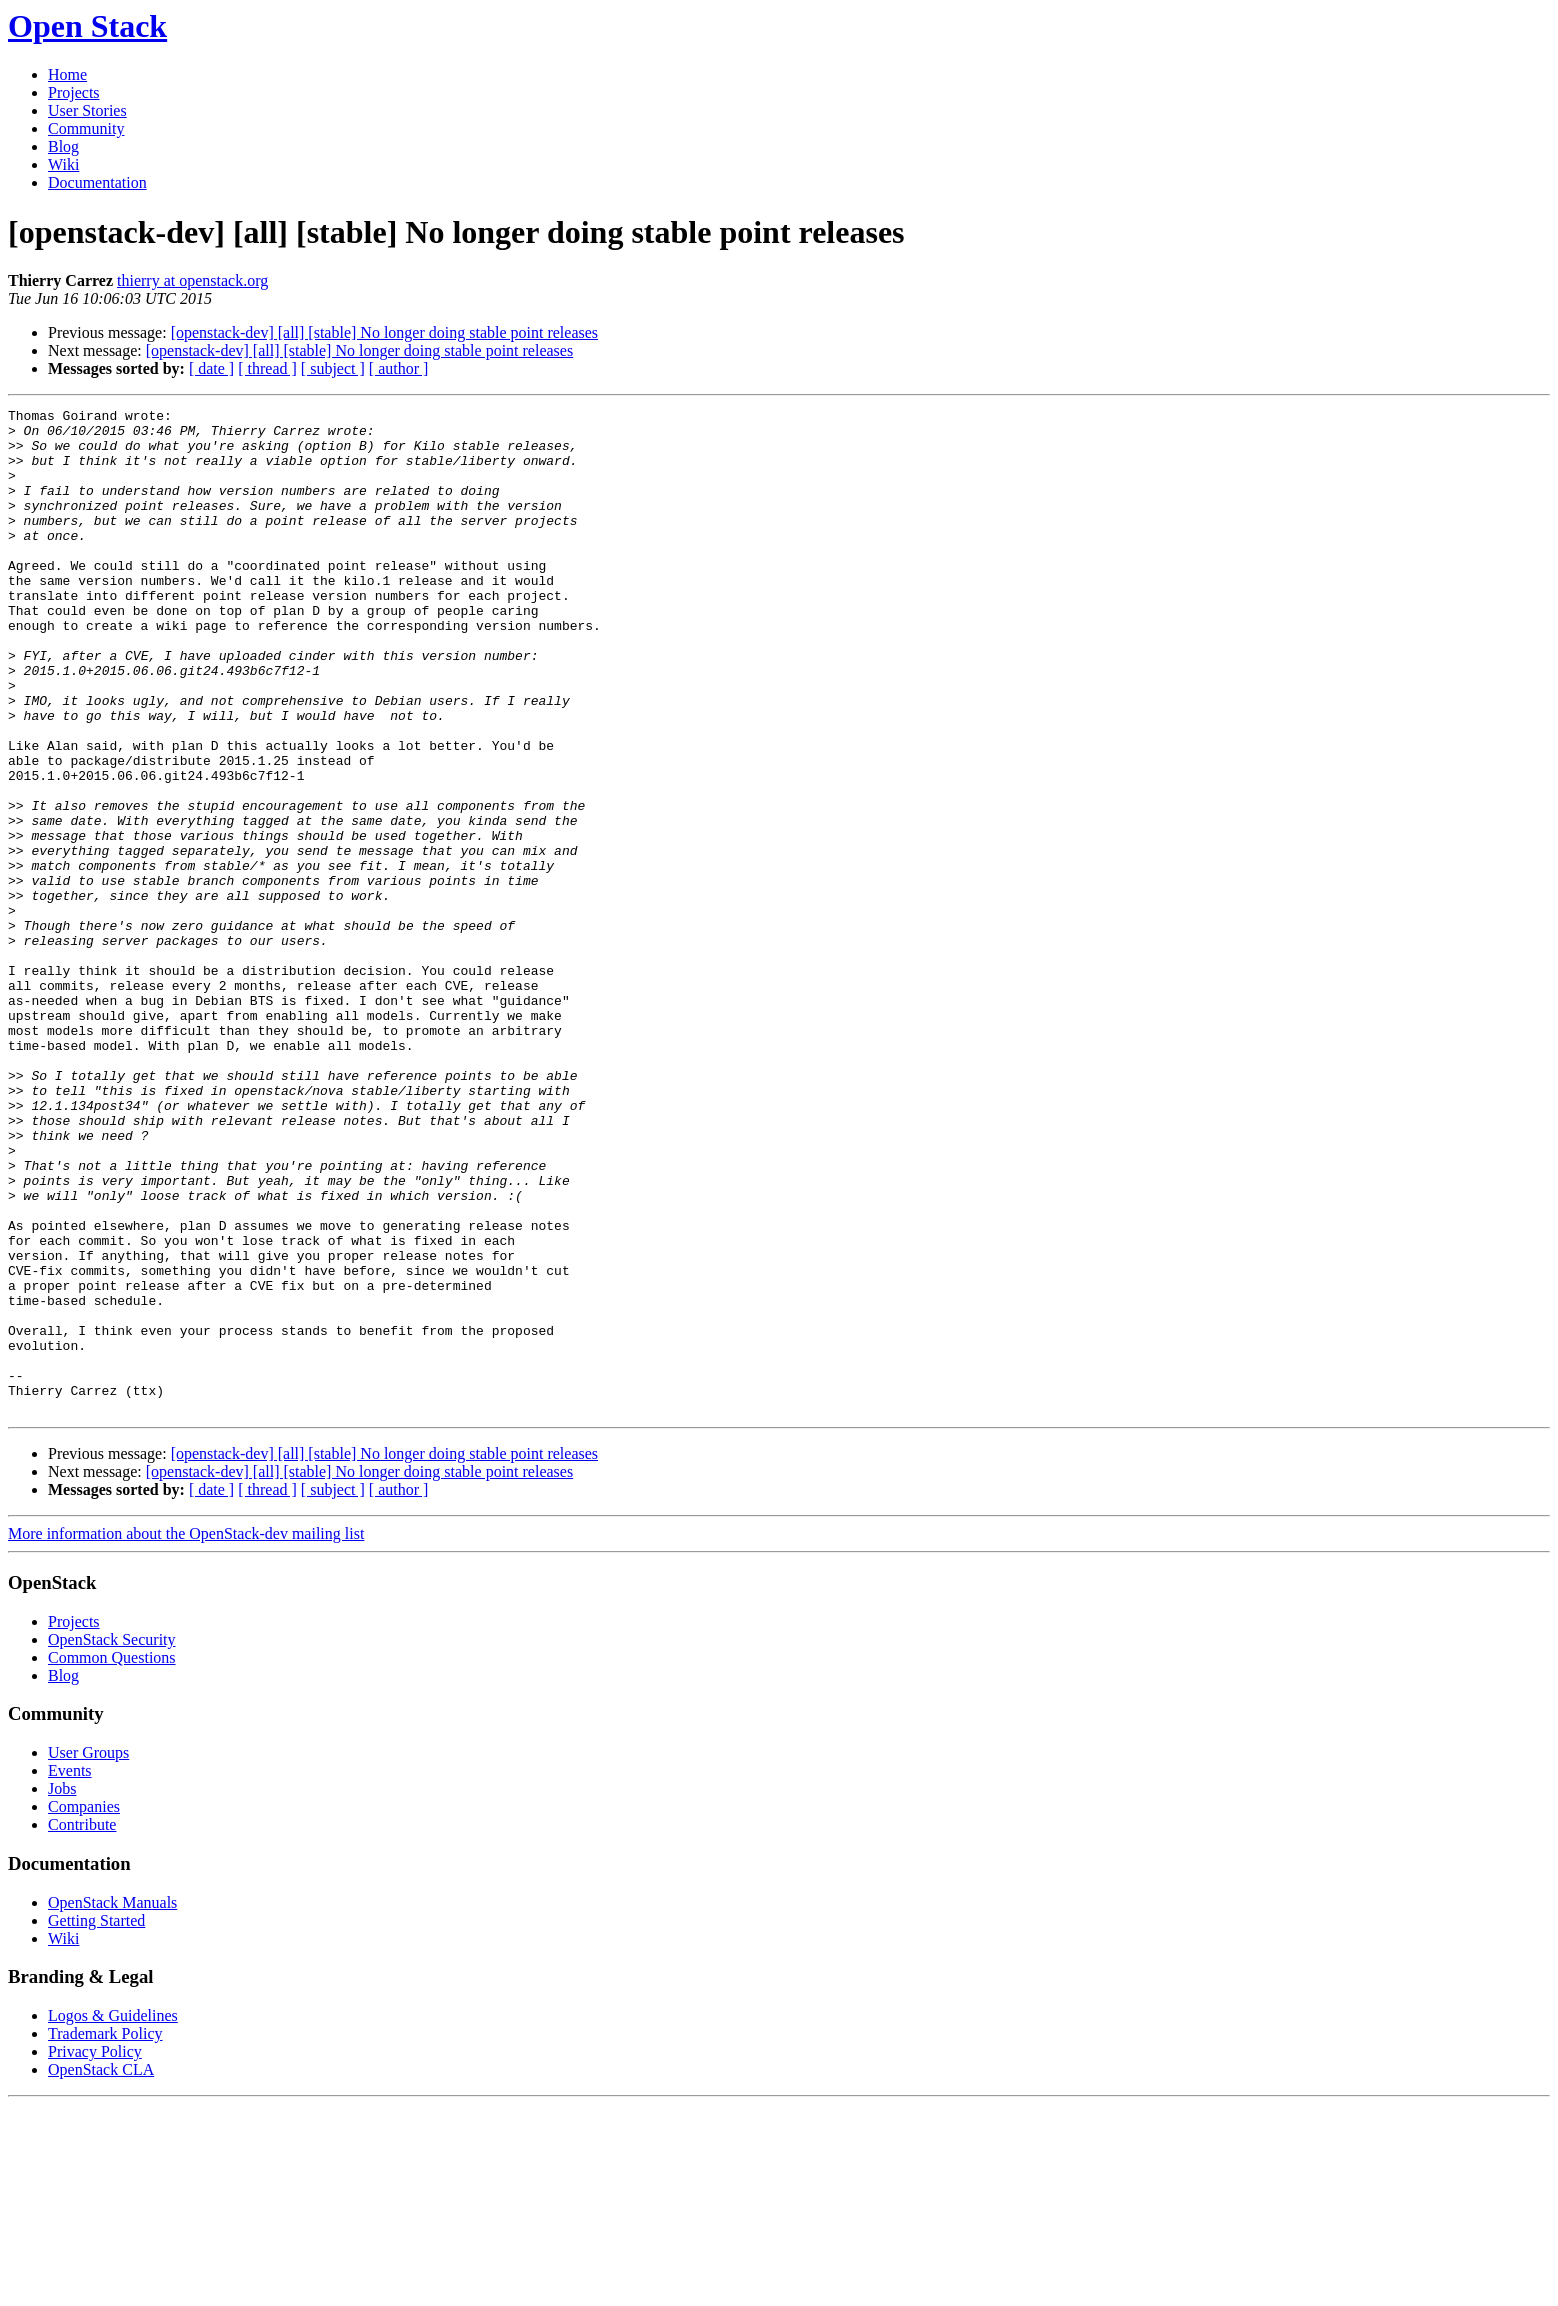 This screenshot has width=1558, height=2306. I want to click on Blog, so click(63, 146).